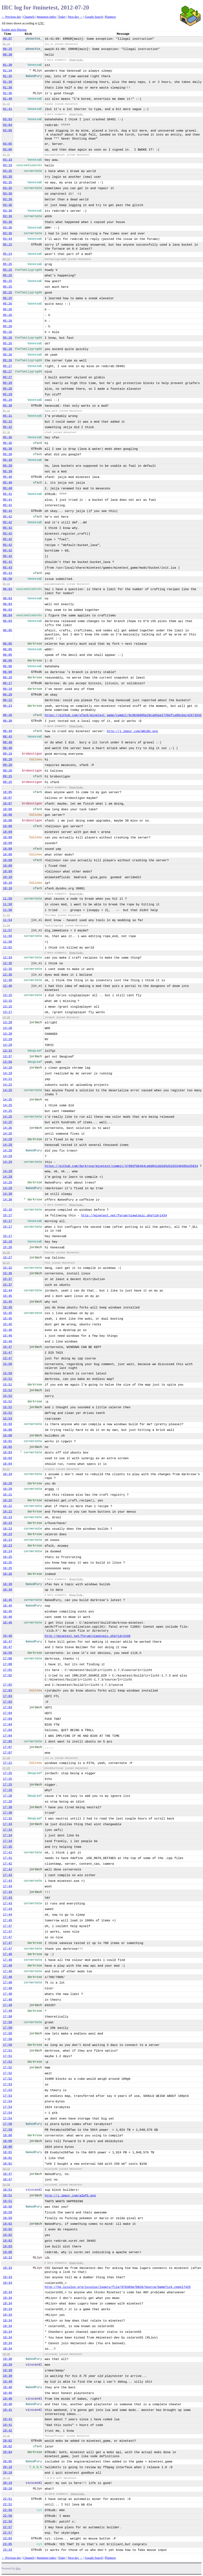 The width and height of the screenshot is (203, 2576). Describe the element at coordinates (7, 99) in the screenshot. I see `01:40` at that location.